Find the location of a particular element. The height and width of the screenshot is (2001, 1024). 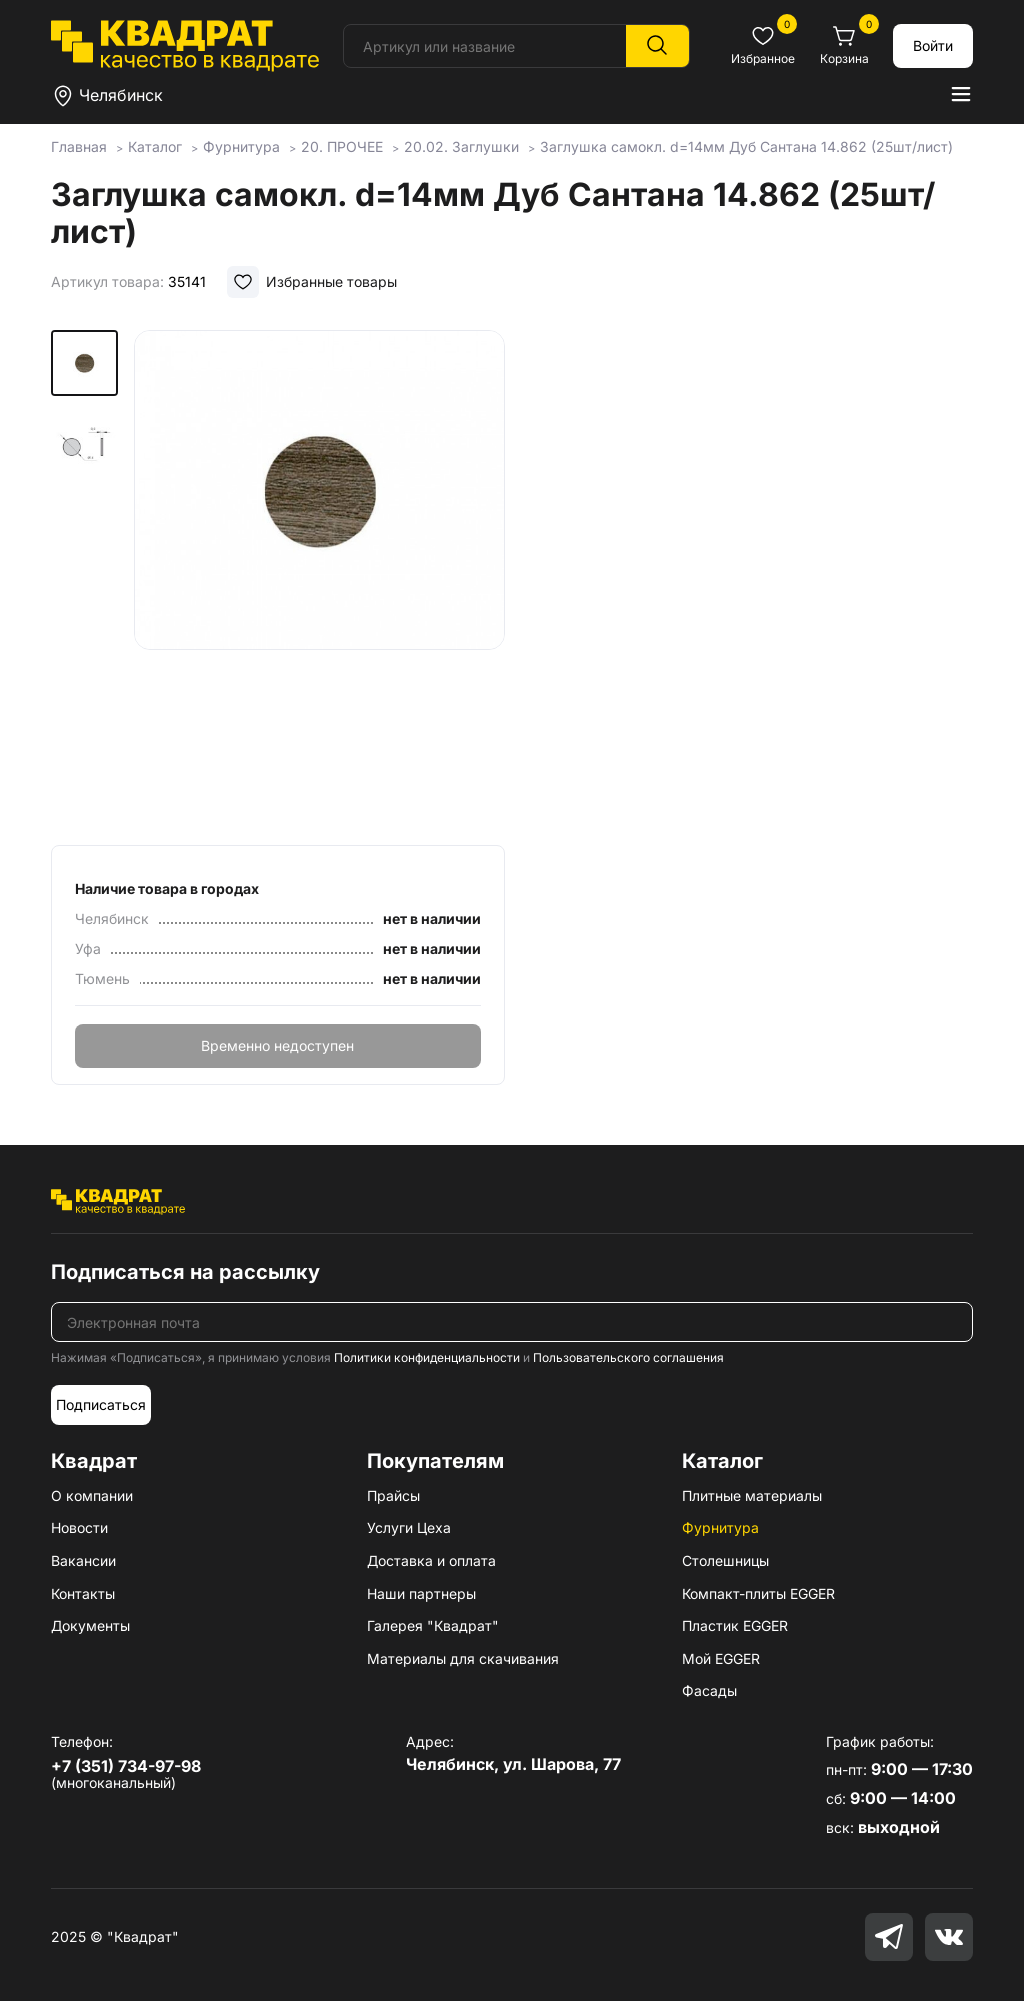

Плитные материалы is located at coordinates (752, 1495).